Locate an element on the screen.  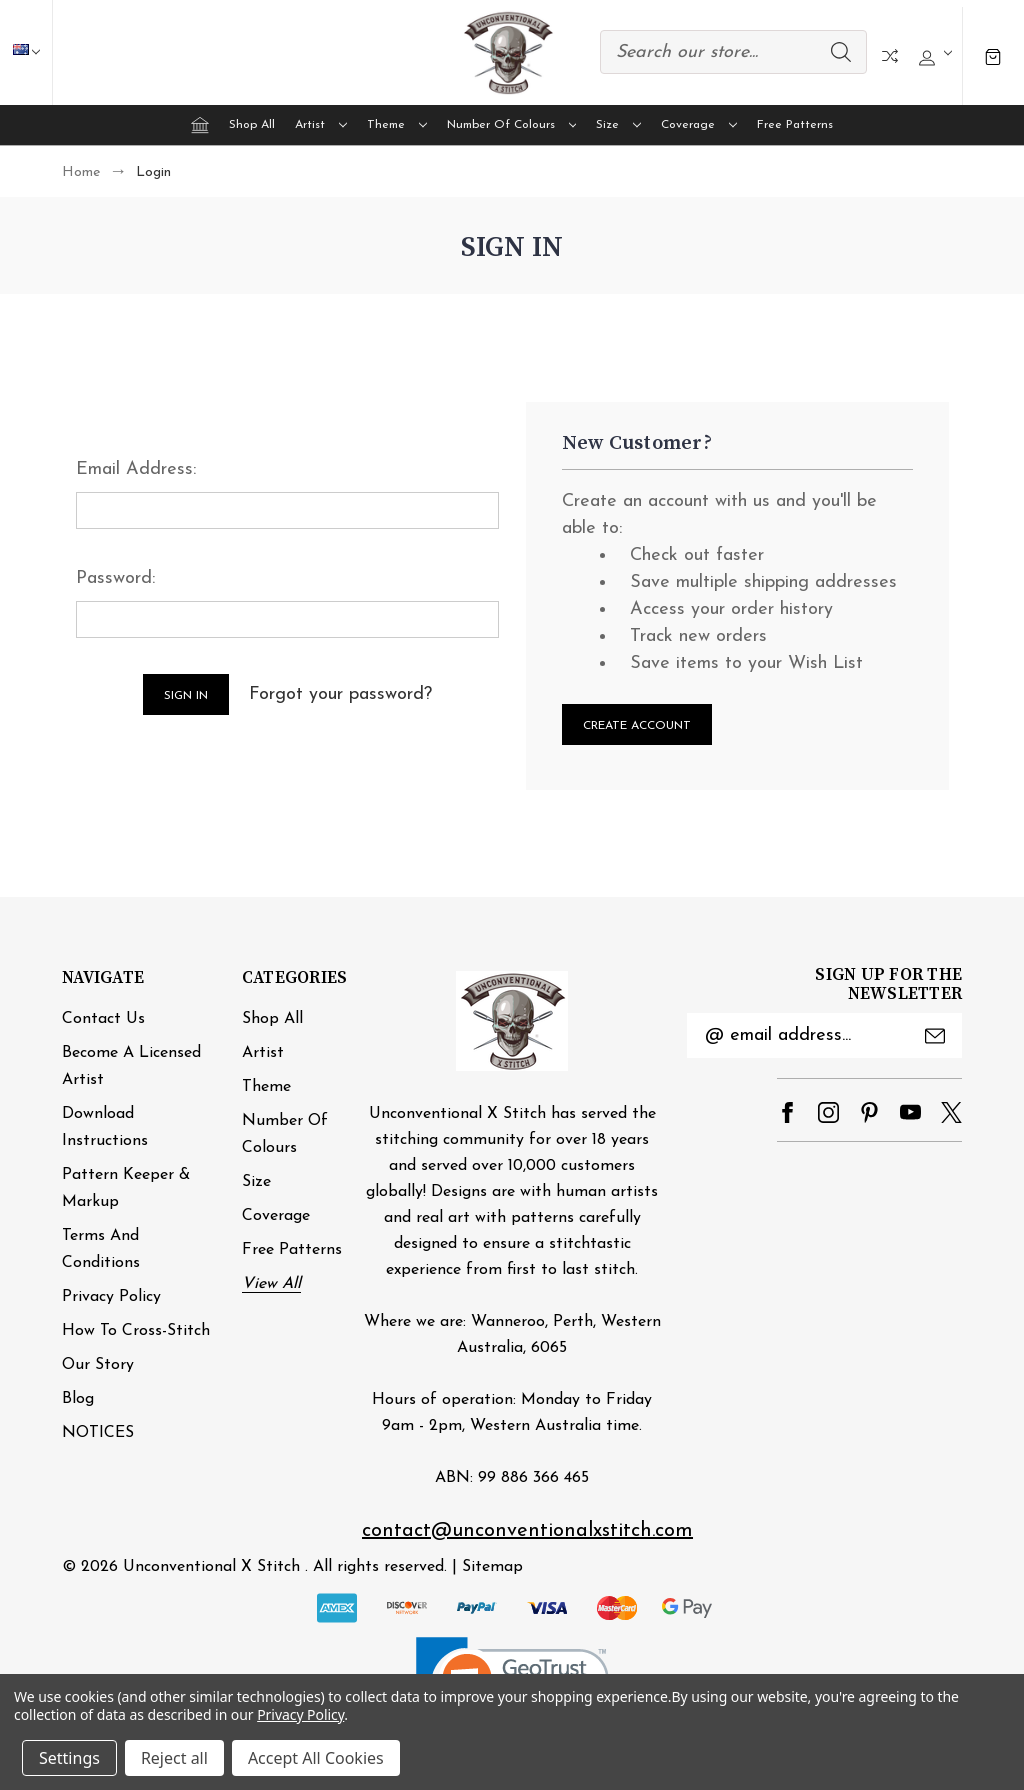
Number of Colours is located at coordinates (512, 125).